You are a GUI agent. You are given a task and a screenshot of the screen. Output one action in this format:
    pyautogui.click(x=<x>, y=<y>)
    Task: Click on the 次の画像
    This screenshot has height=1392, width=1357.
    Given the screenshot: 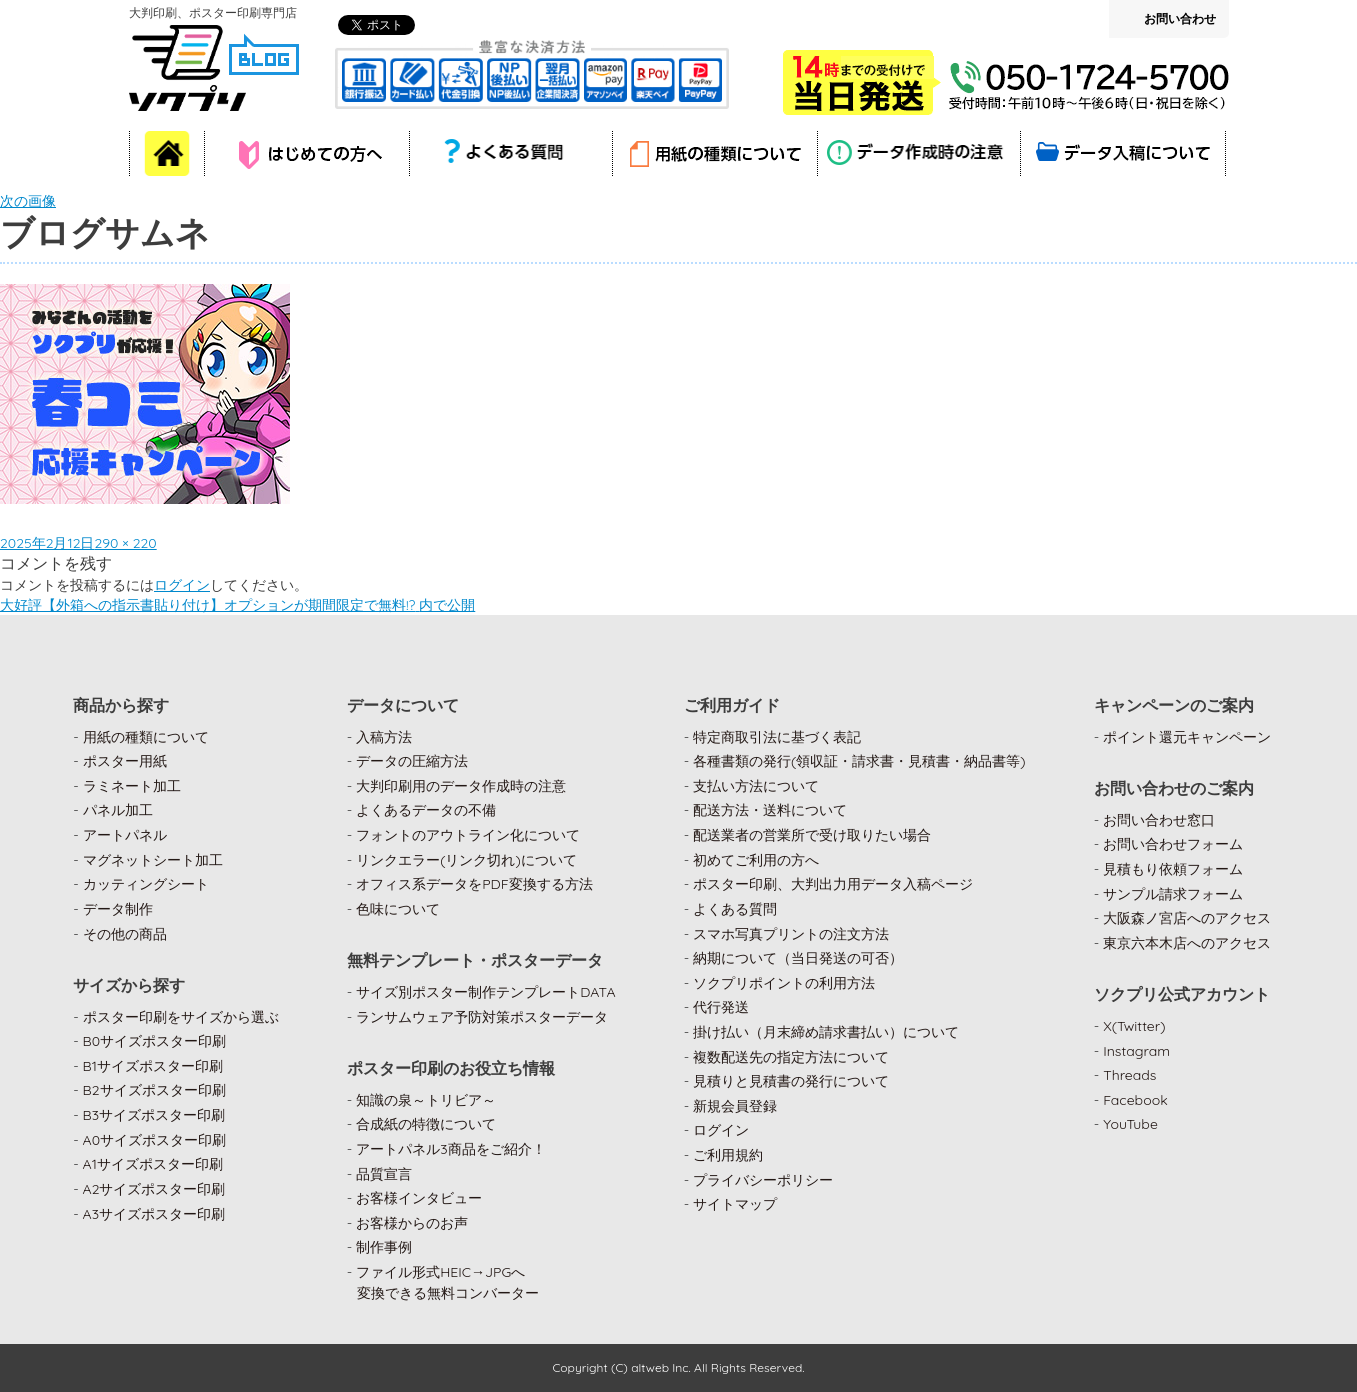 What is the action you would take?
    pyautogui.click(x=28, y=201)
    